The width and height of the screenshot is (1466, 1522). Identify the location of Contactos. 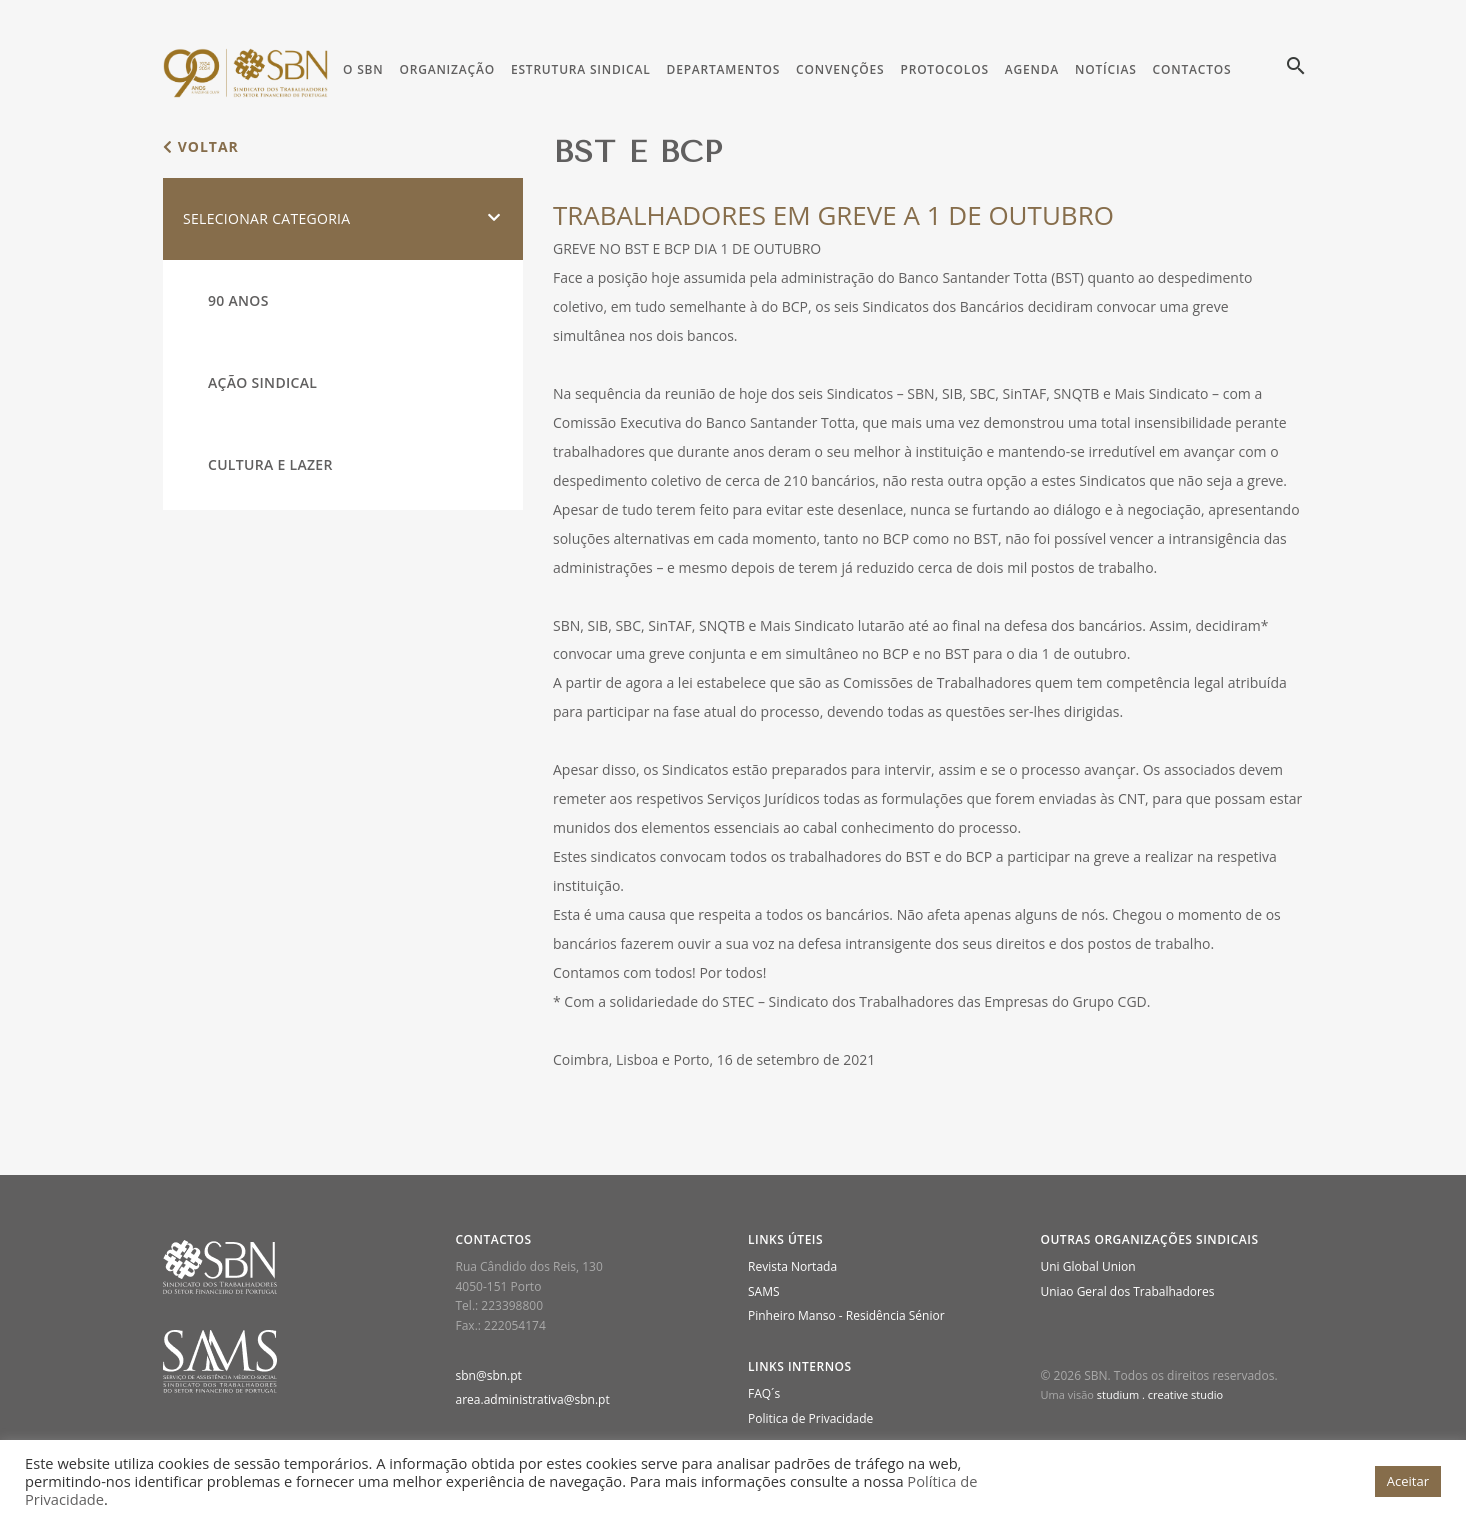
(1192, 69).